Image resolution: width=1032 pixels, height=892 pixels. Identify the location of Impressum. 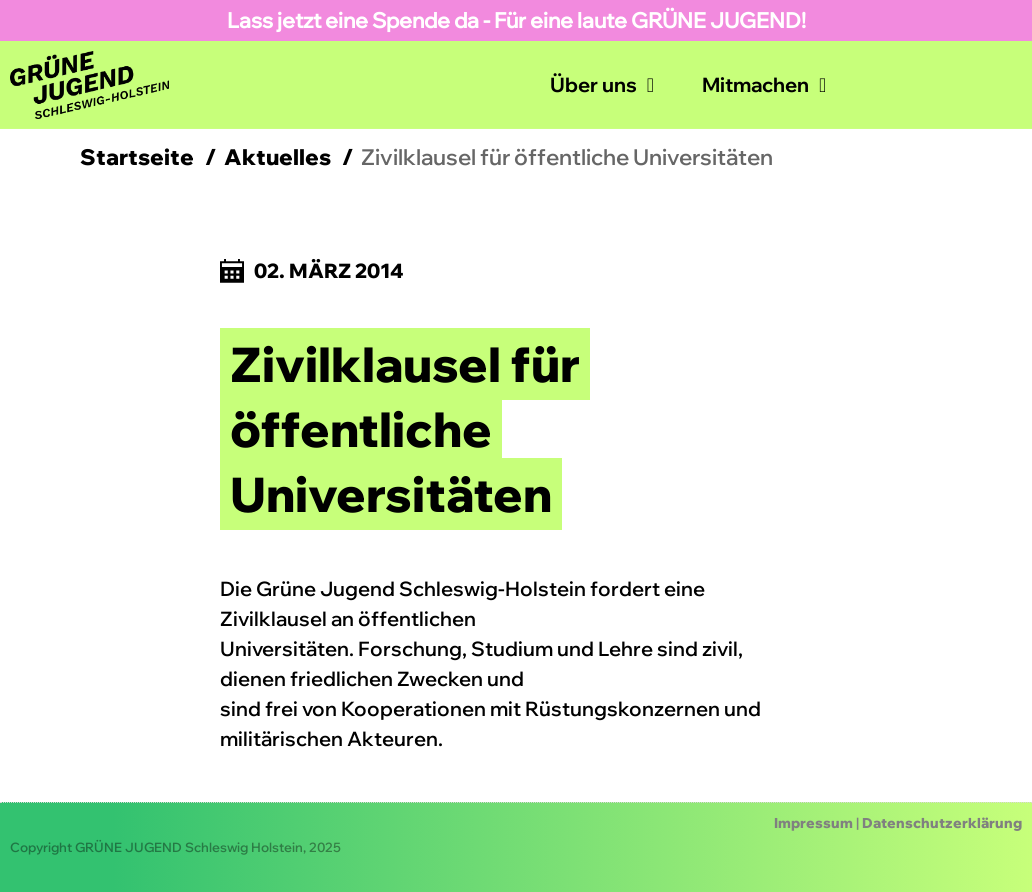
(813, 823).